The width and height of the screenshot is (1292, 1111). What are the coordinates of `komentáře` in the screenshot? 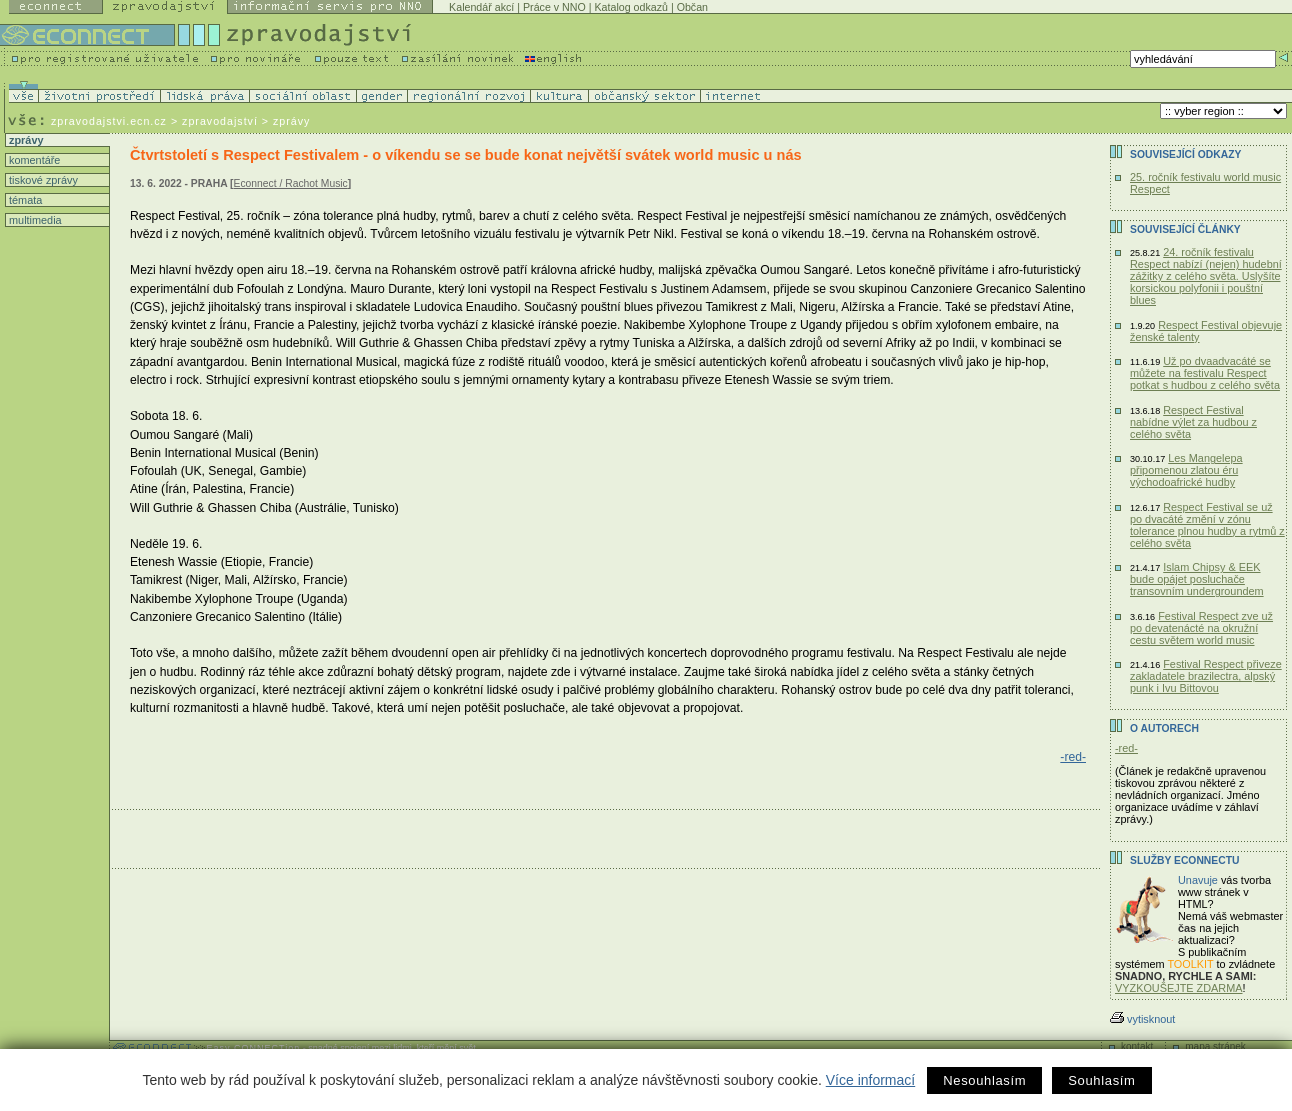 It's located at (33, 160).